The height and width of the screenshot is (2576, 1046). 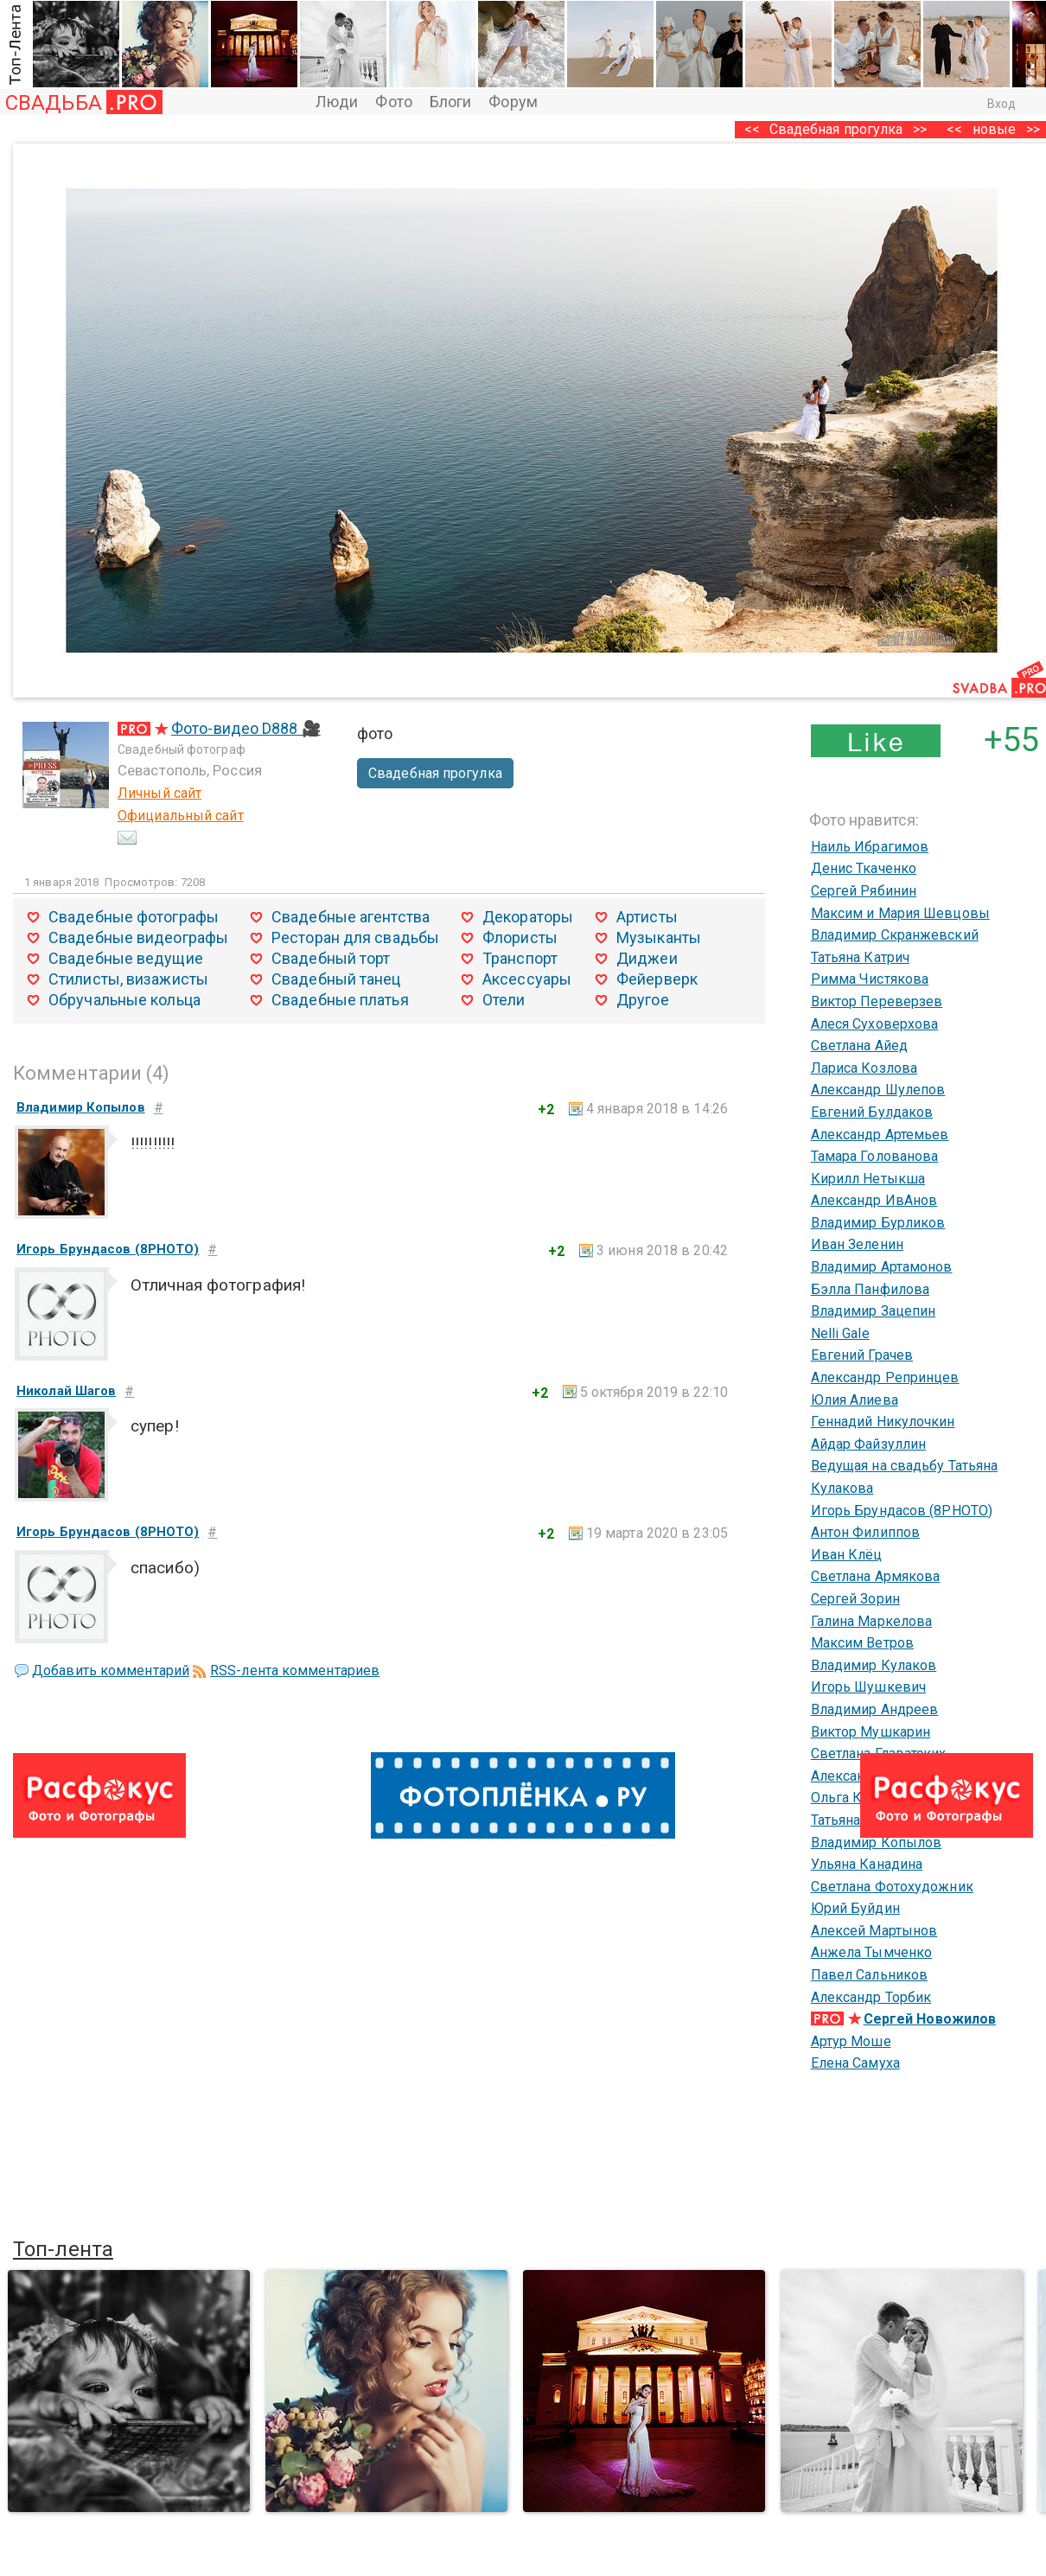 What do you see at coordinates (847, 1554) in the screenshot?
I see `Иван Клёц` at bounding box center [847, 1554].